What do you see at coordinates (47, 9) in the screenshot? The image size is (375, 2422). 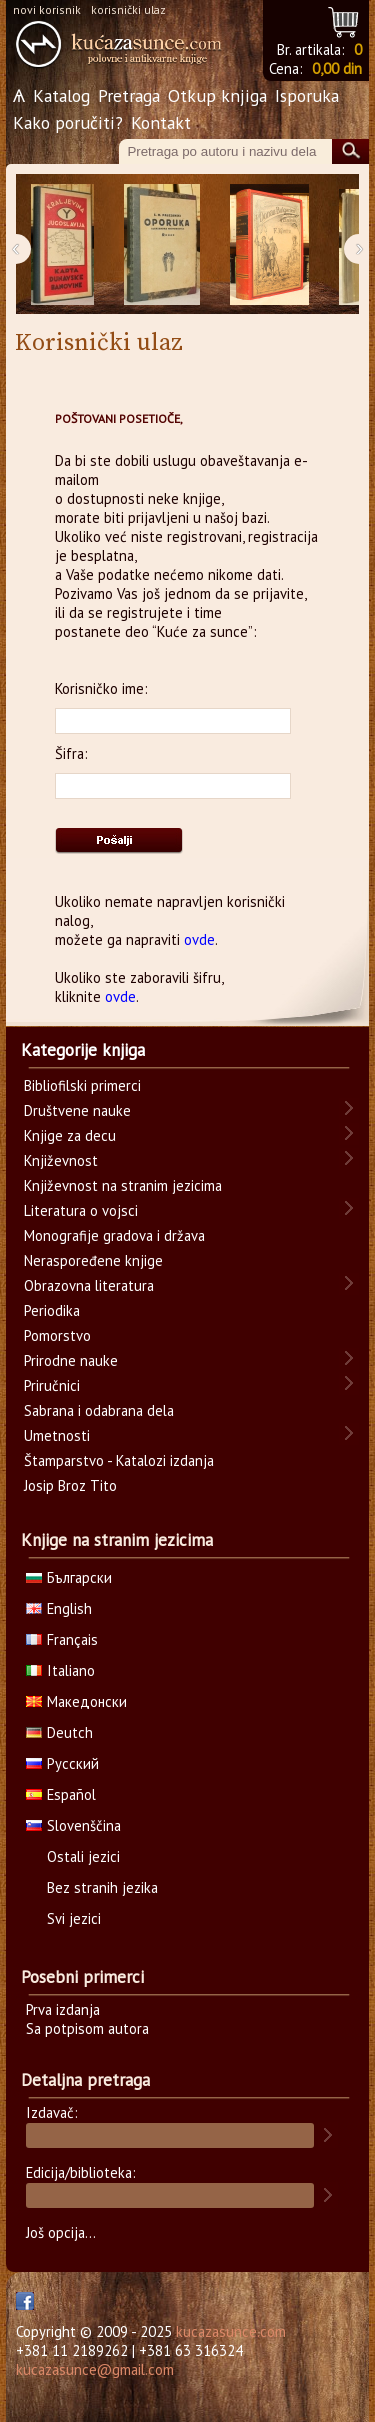 I see `novi korisnik` at bounding box center [47, 9].